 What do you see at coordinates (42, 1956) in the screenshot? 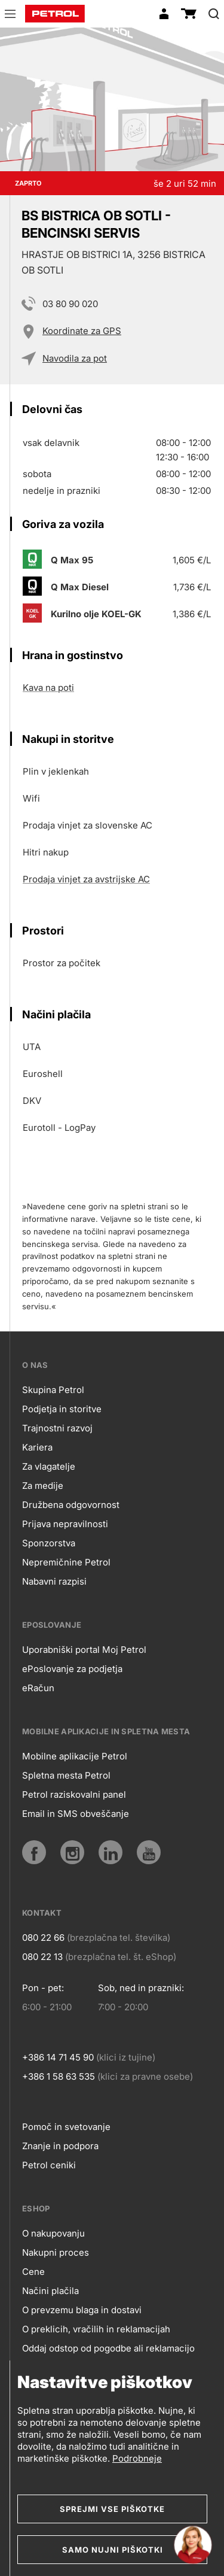
I see `080 22 13` at bounding box center [42, 1956].